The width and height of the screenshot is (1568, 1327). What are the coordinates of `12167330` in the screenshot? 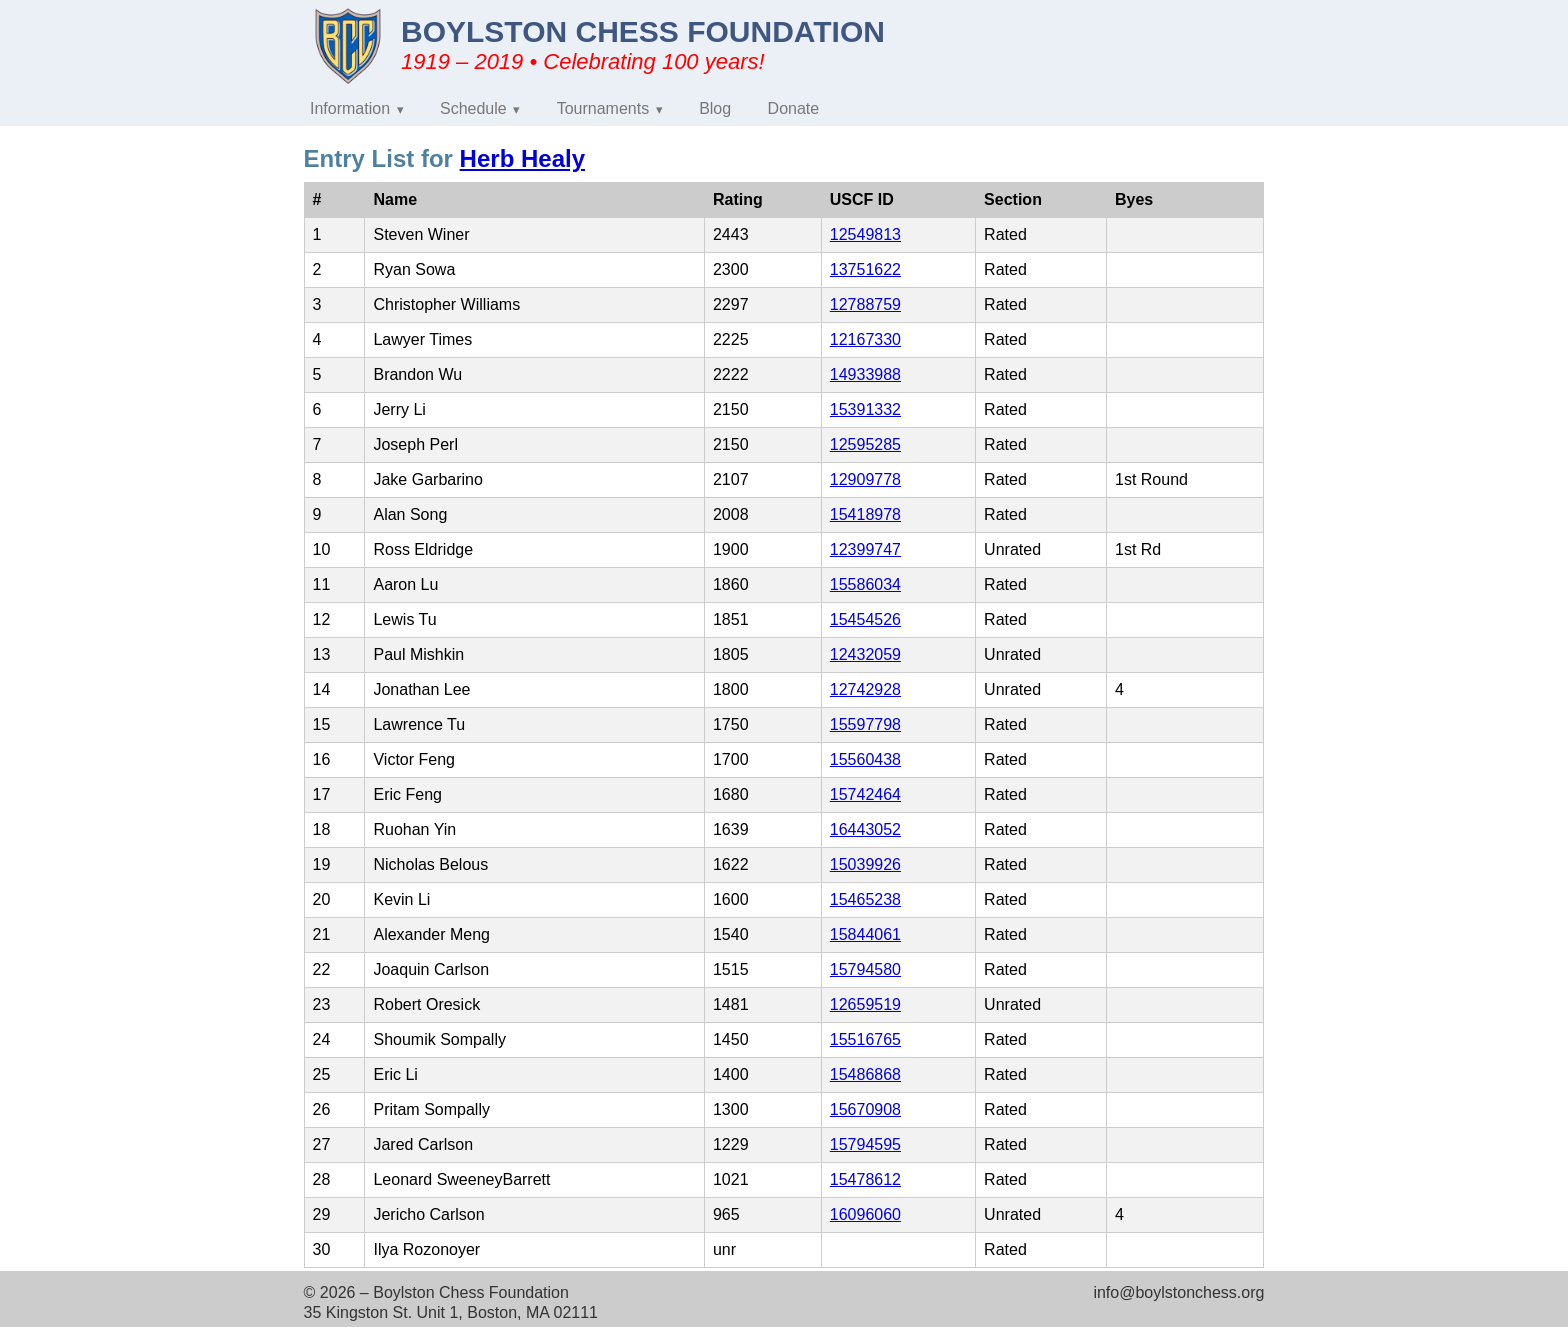 It's located at (865, 339).